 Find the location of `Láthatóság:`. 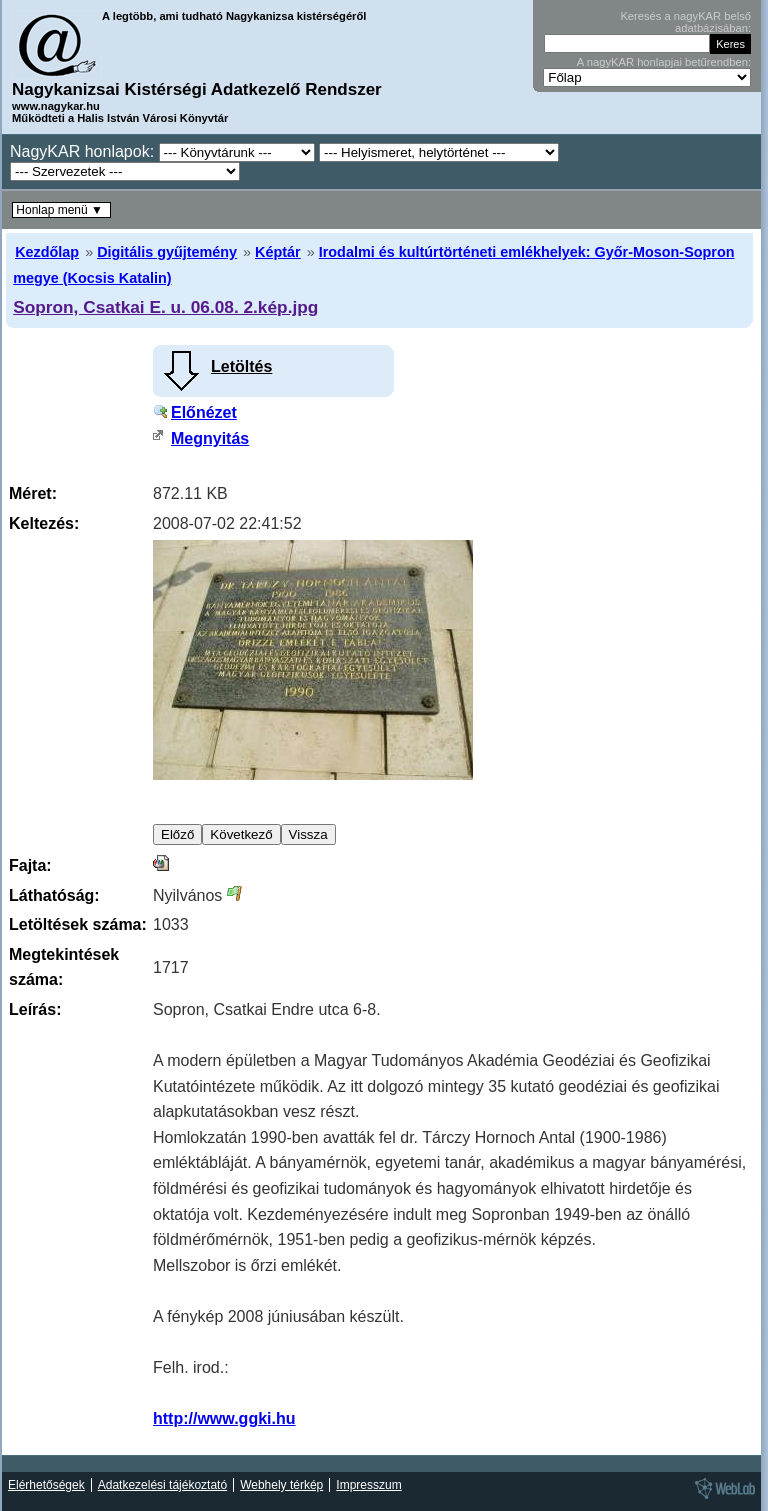

Láthatóság: is located at coordinates (54, 895).